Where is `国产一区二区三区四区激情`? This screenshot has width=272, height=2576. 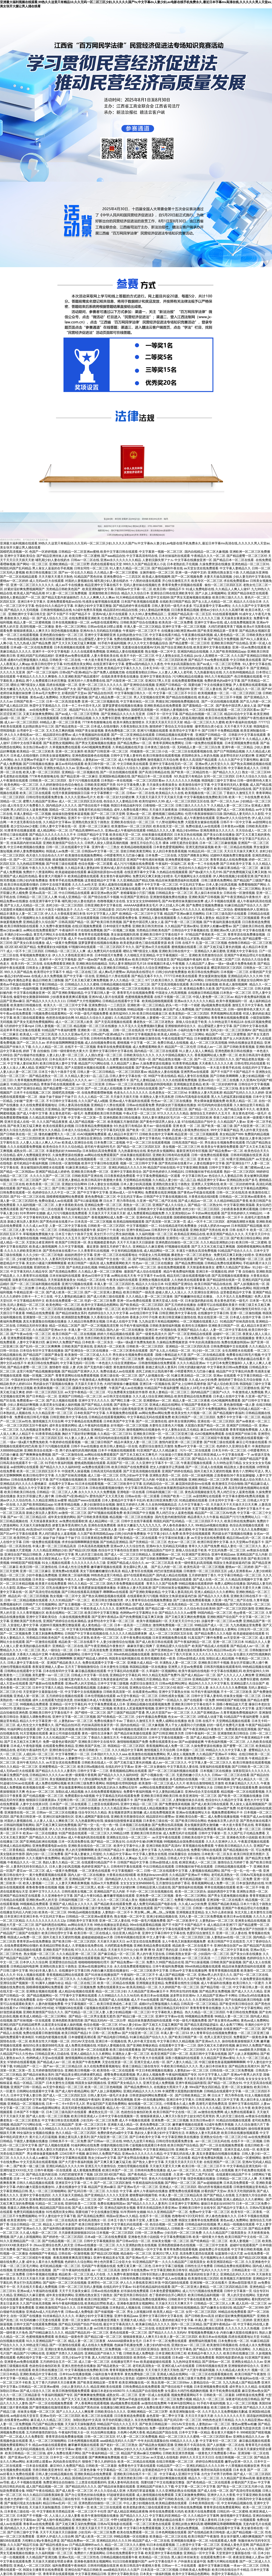 国产一区二区三区四区激情 is located at coordinates (235, 1608).